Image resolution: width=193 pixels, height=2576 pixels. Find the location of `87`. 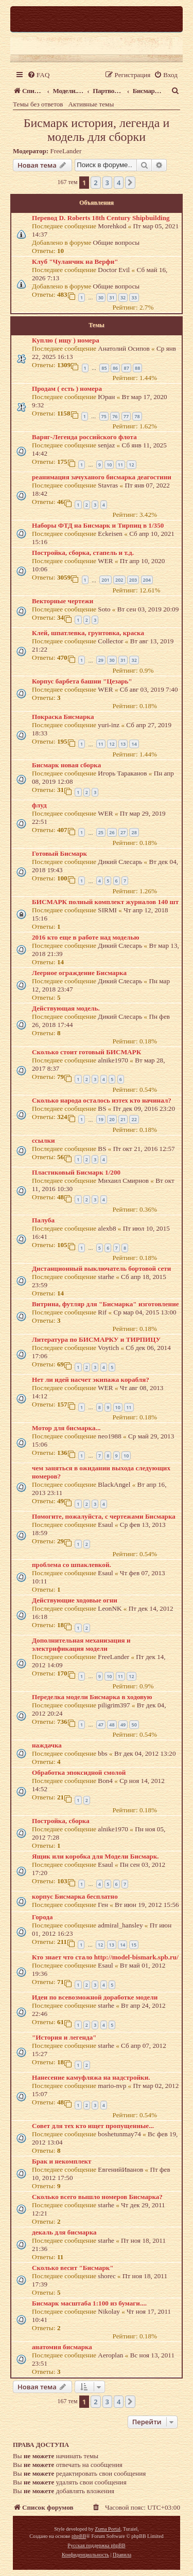

87 is located at coordinates (126, 368).